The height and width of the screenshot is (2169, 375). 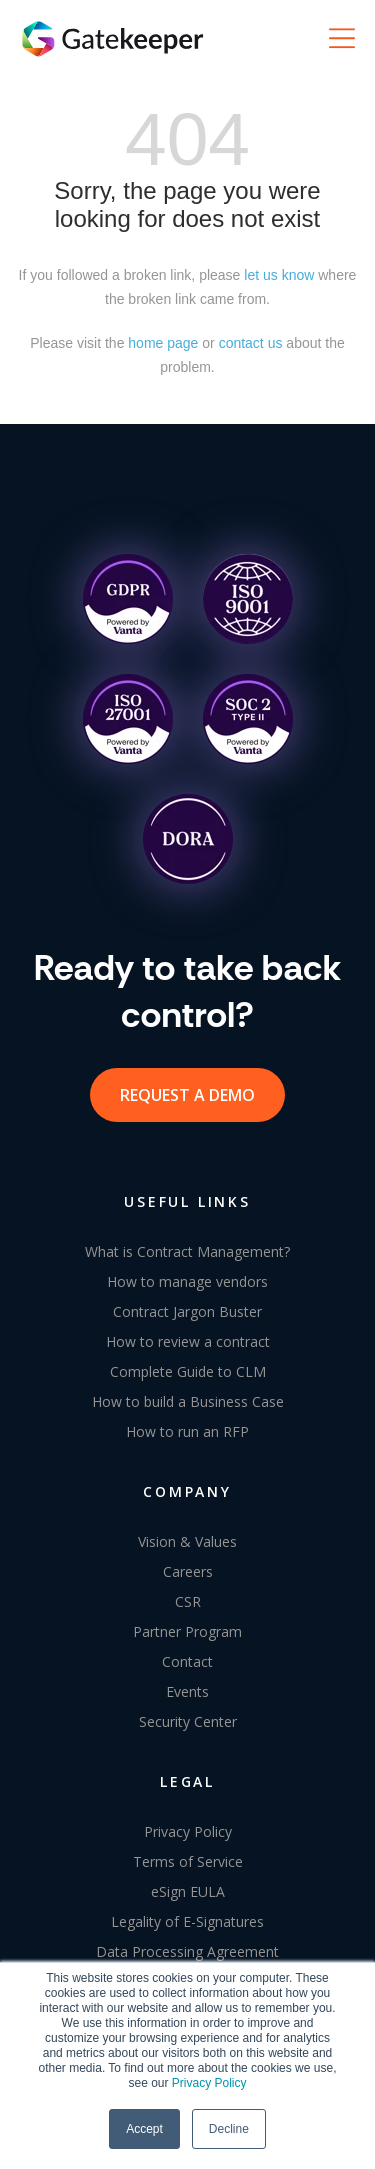 What do you see at coordinates (188, 1341) in the screenshot?
I see `How to review a contract [menuitem]` at bounding box center [188, 1341].